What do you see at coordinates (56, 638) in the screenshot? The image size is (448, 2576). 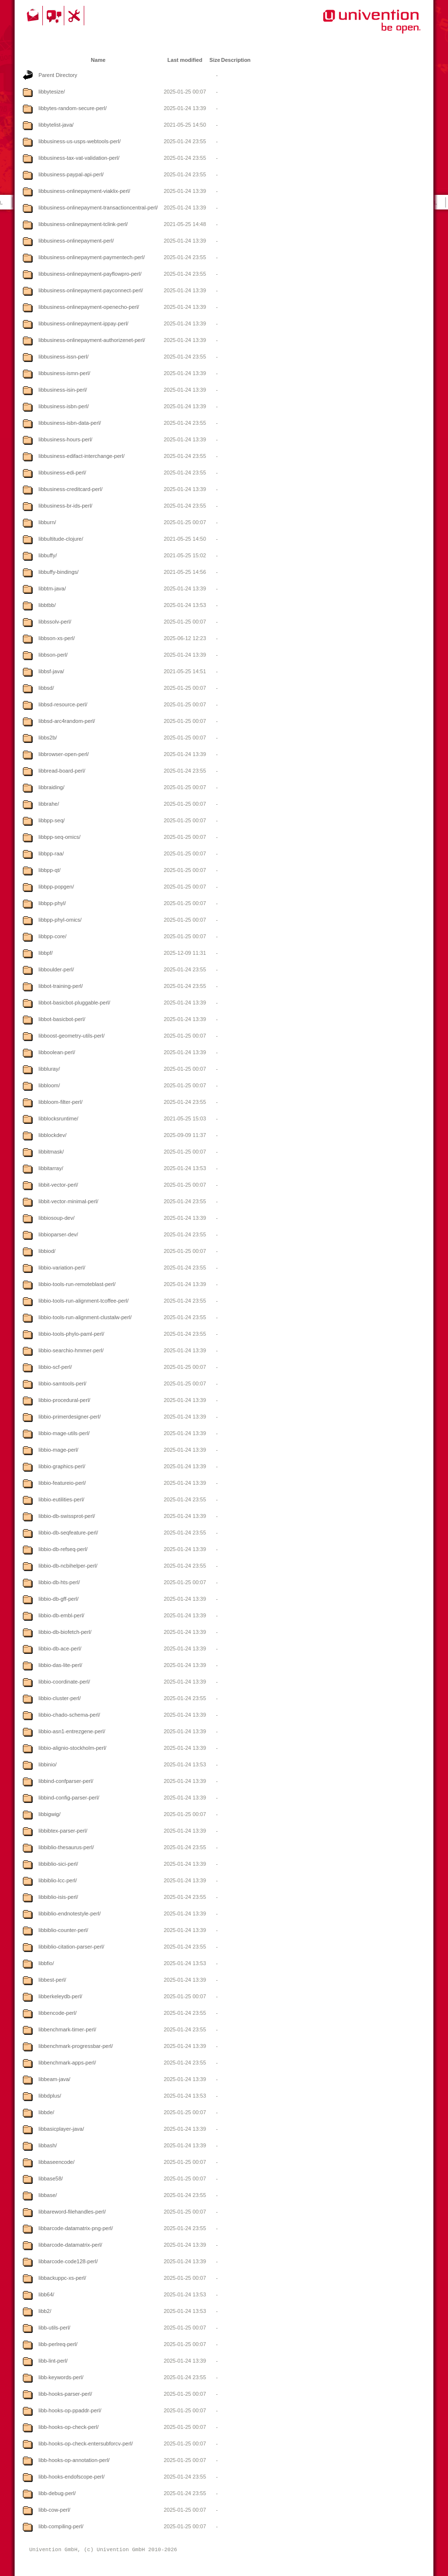 I see `libbson-xs-perl/` at bounding box center [56, 638].